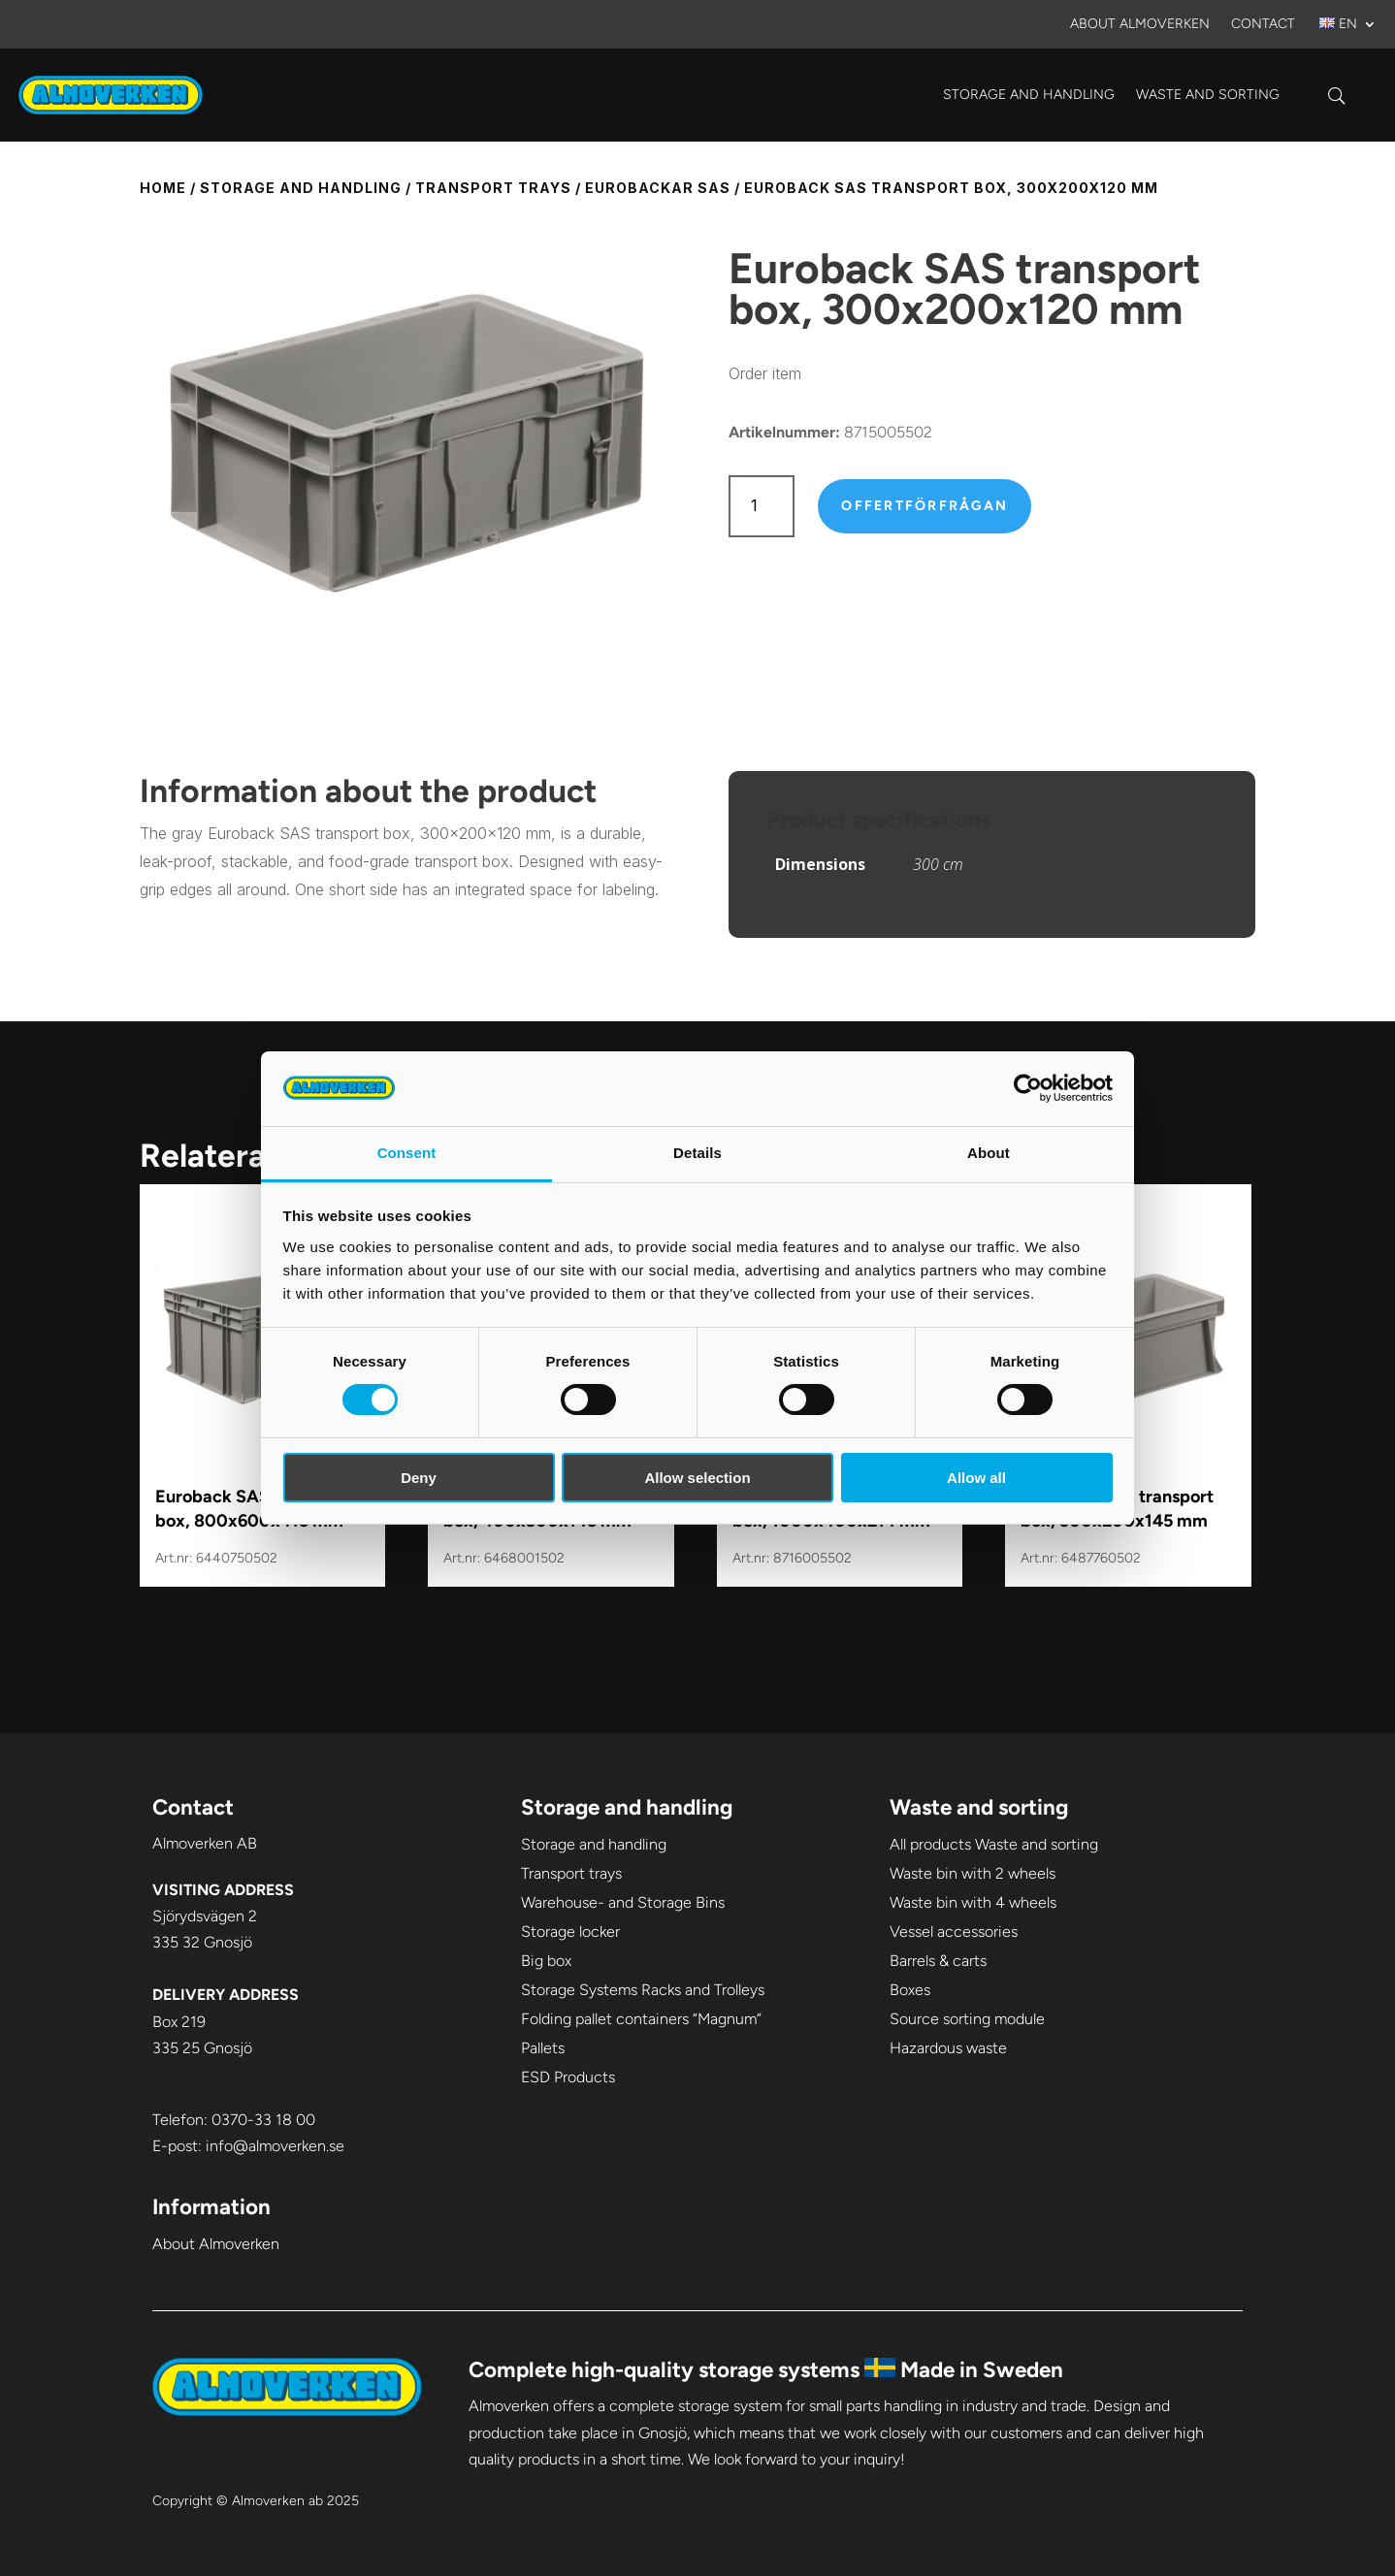 The width and height of the screenshot is (1395, 2576). What do you see at coordinates (641, 2019) in the screenshot?
I see `Folding pallet containers “Magnum”` at bounding box center [641, 2019].